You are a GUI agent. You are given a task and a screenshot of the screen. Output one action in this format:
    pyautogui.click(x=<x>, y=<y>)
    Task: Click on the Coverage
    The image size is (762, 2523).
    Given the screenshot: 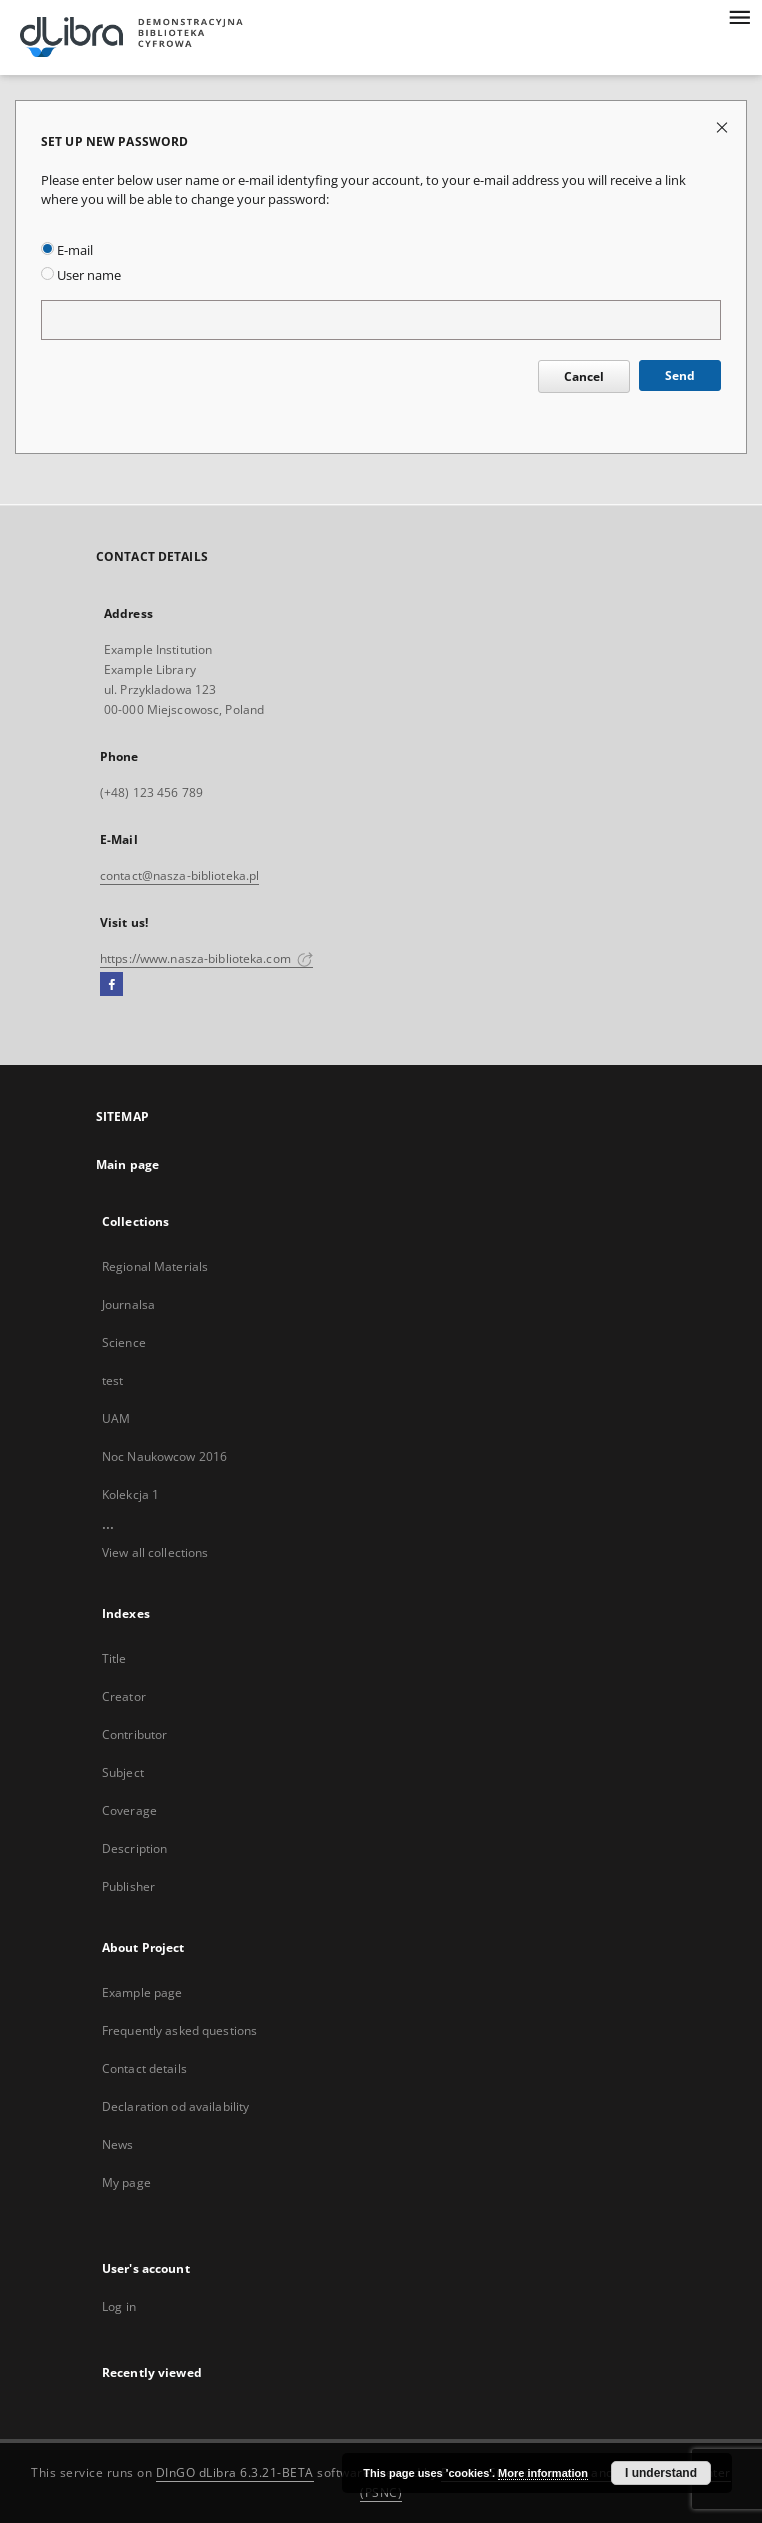 What is the action you would take?
    pyautogui.click(x=129, y=1810)
    